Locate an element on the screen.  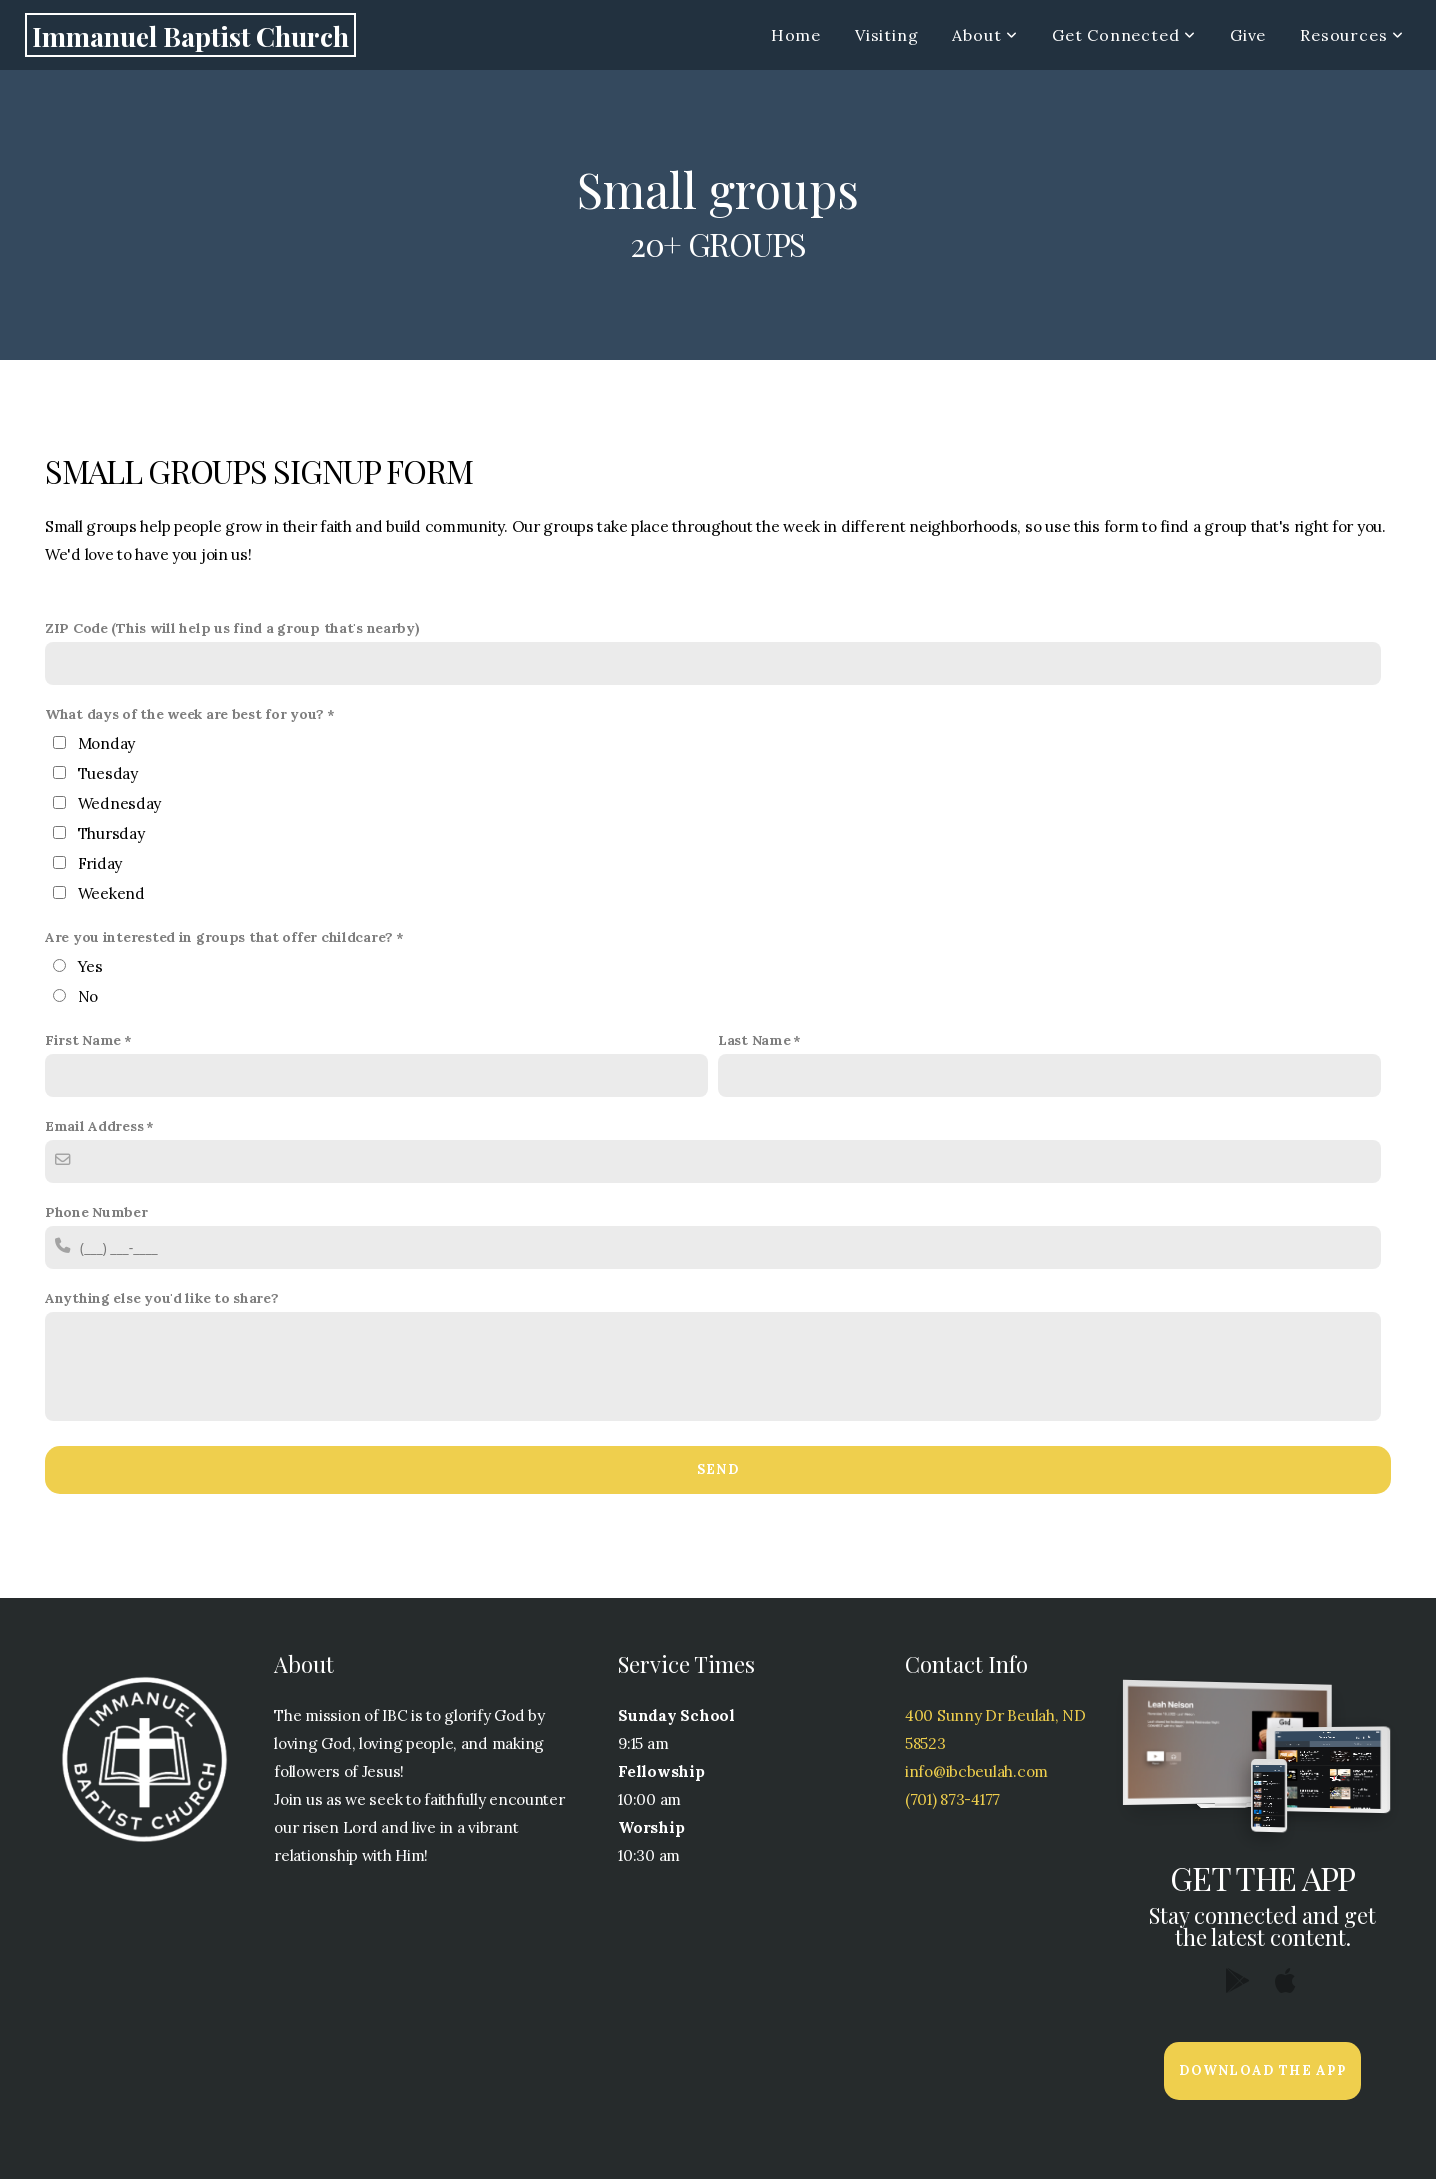
Phone Number is located at coordinates (96, 1212).